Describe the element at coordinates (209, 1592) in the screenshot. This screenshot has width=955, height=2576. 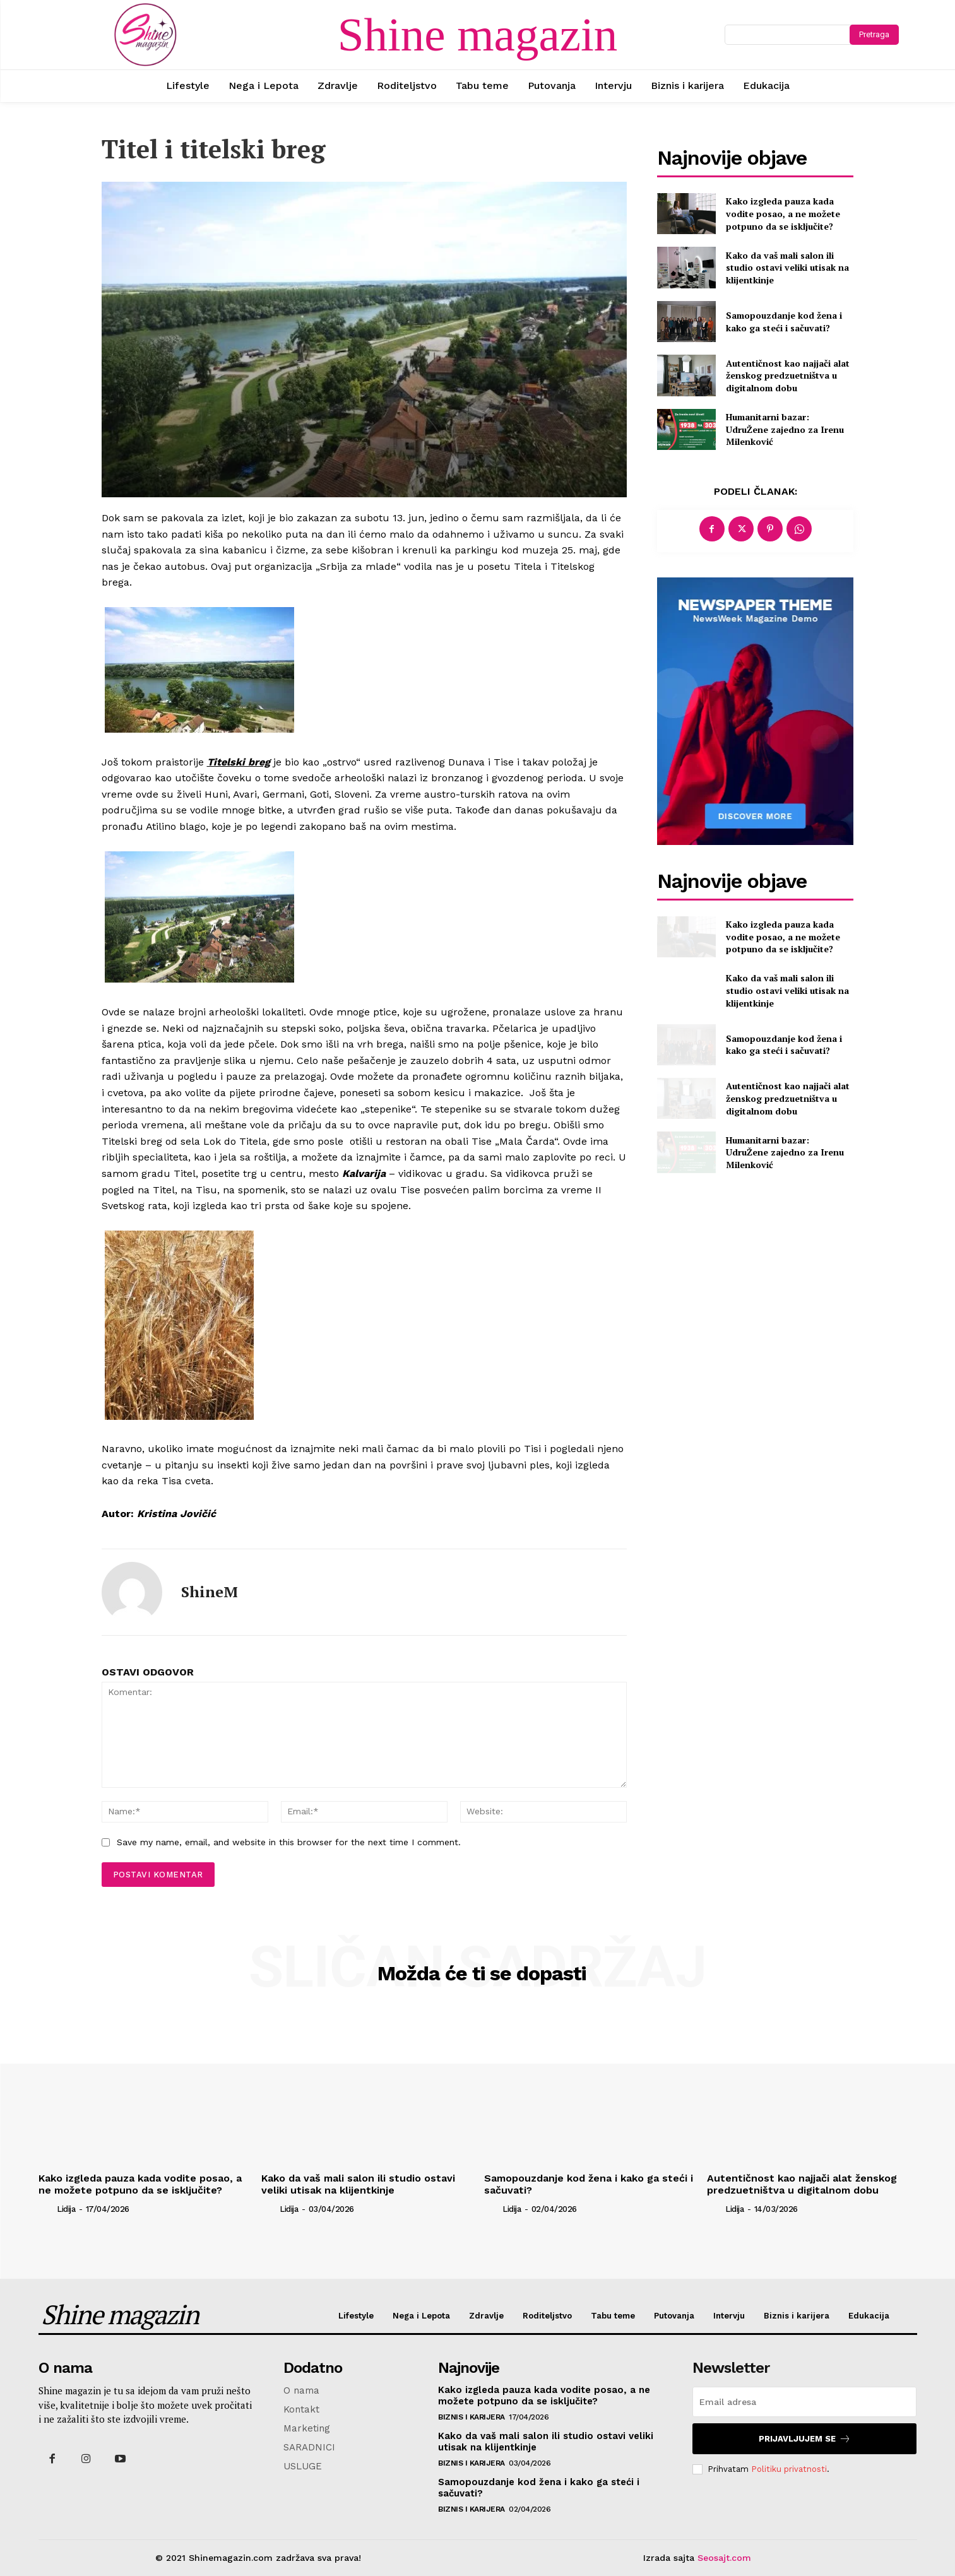
I see `ShineM` at that location.